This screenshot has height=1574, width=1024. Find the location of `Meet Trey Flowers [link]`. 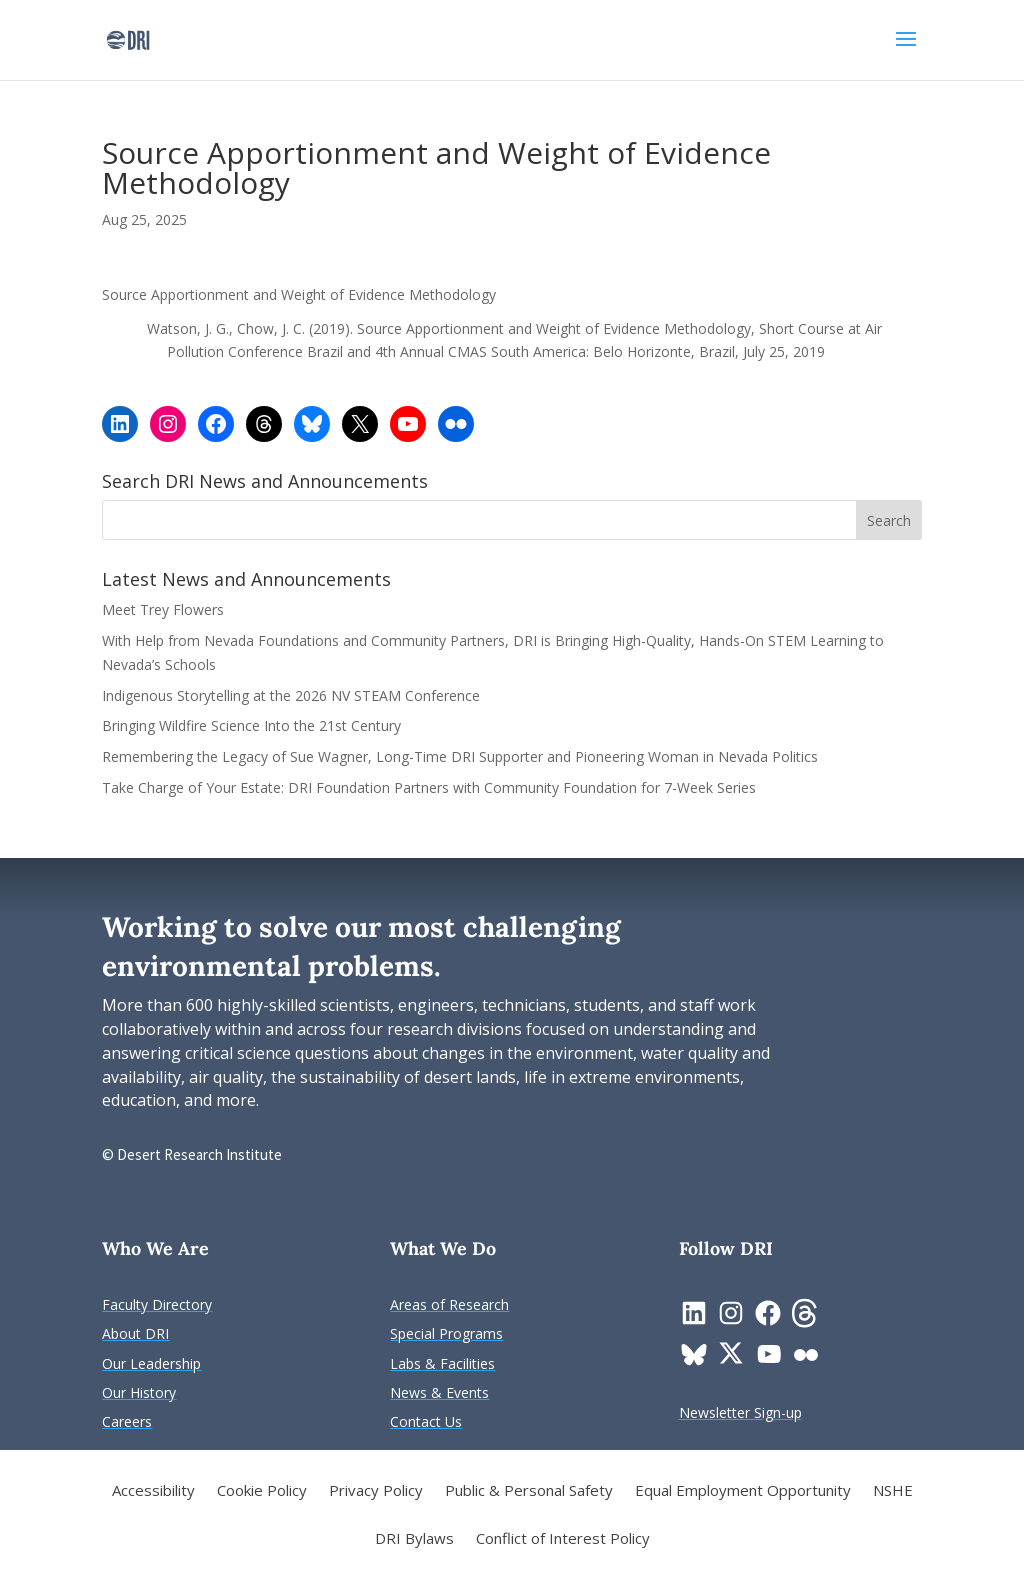

Meet Trey Flowers [link] is located at coordinates (163, 609).